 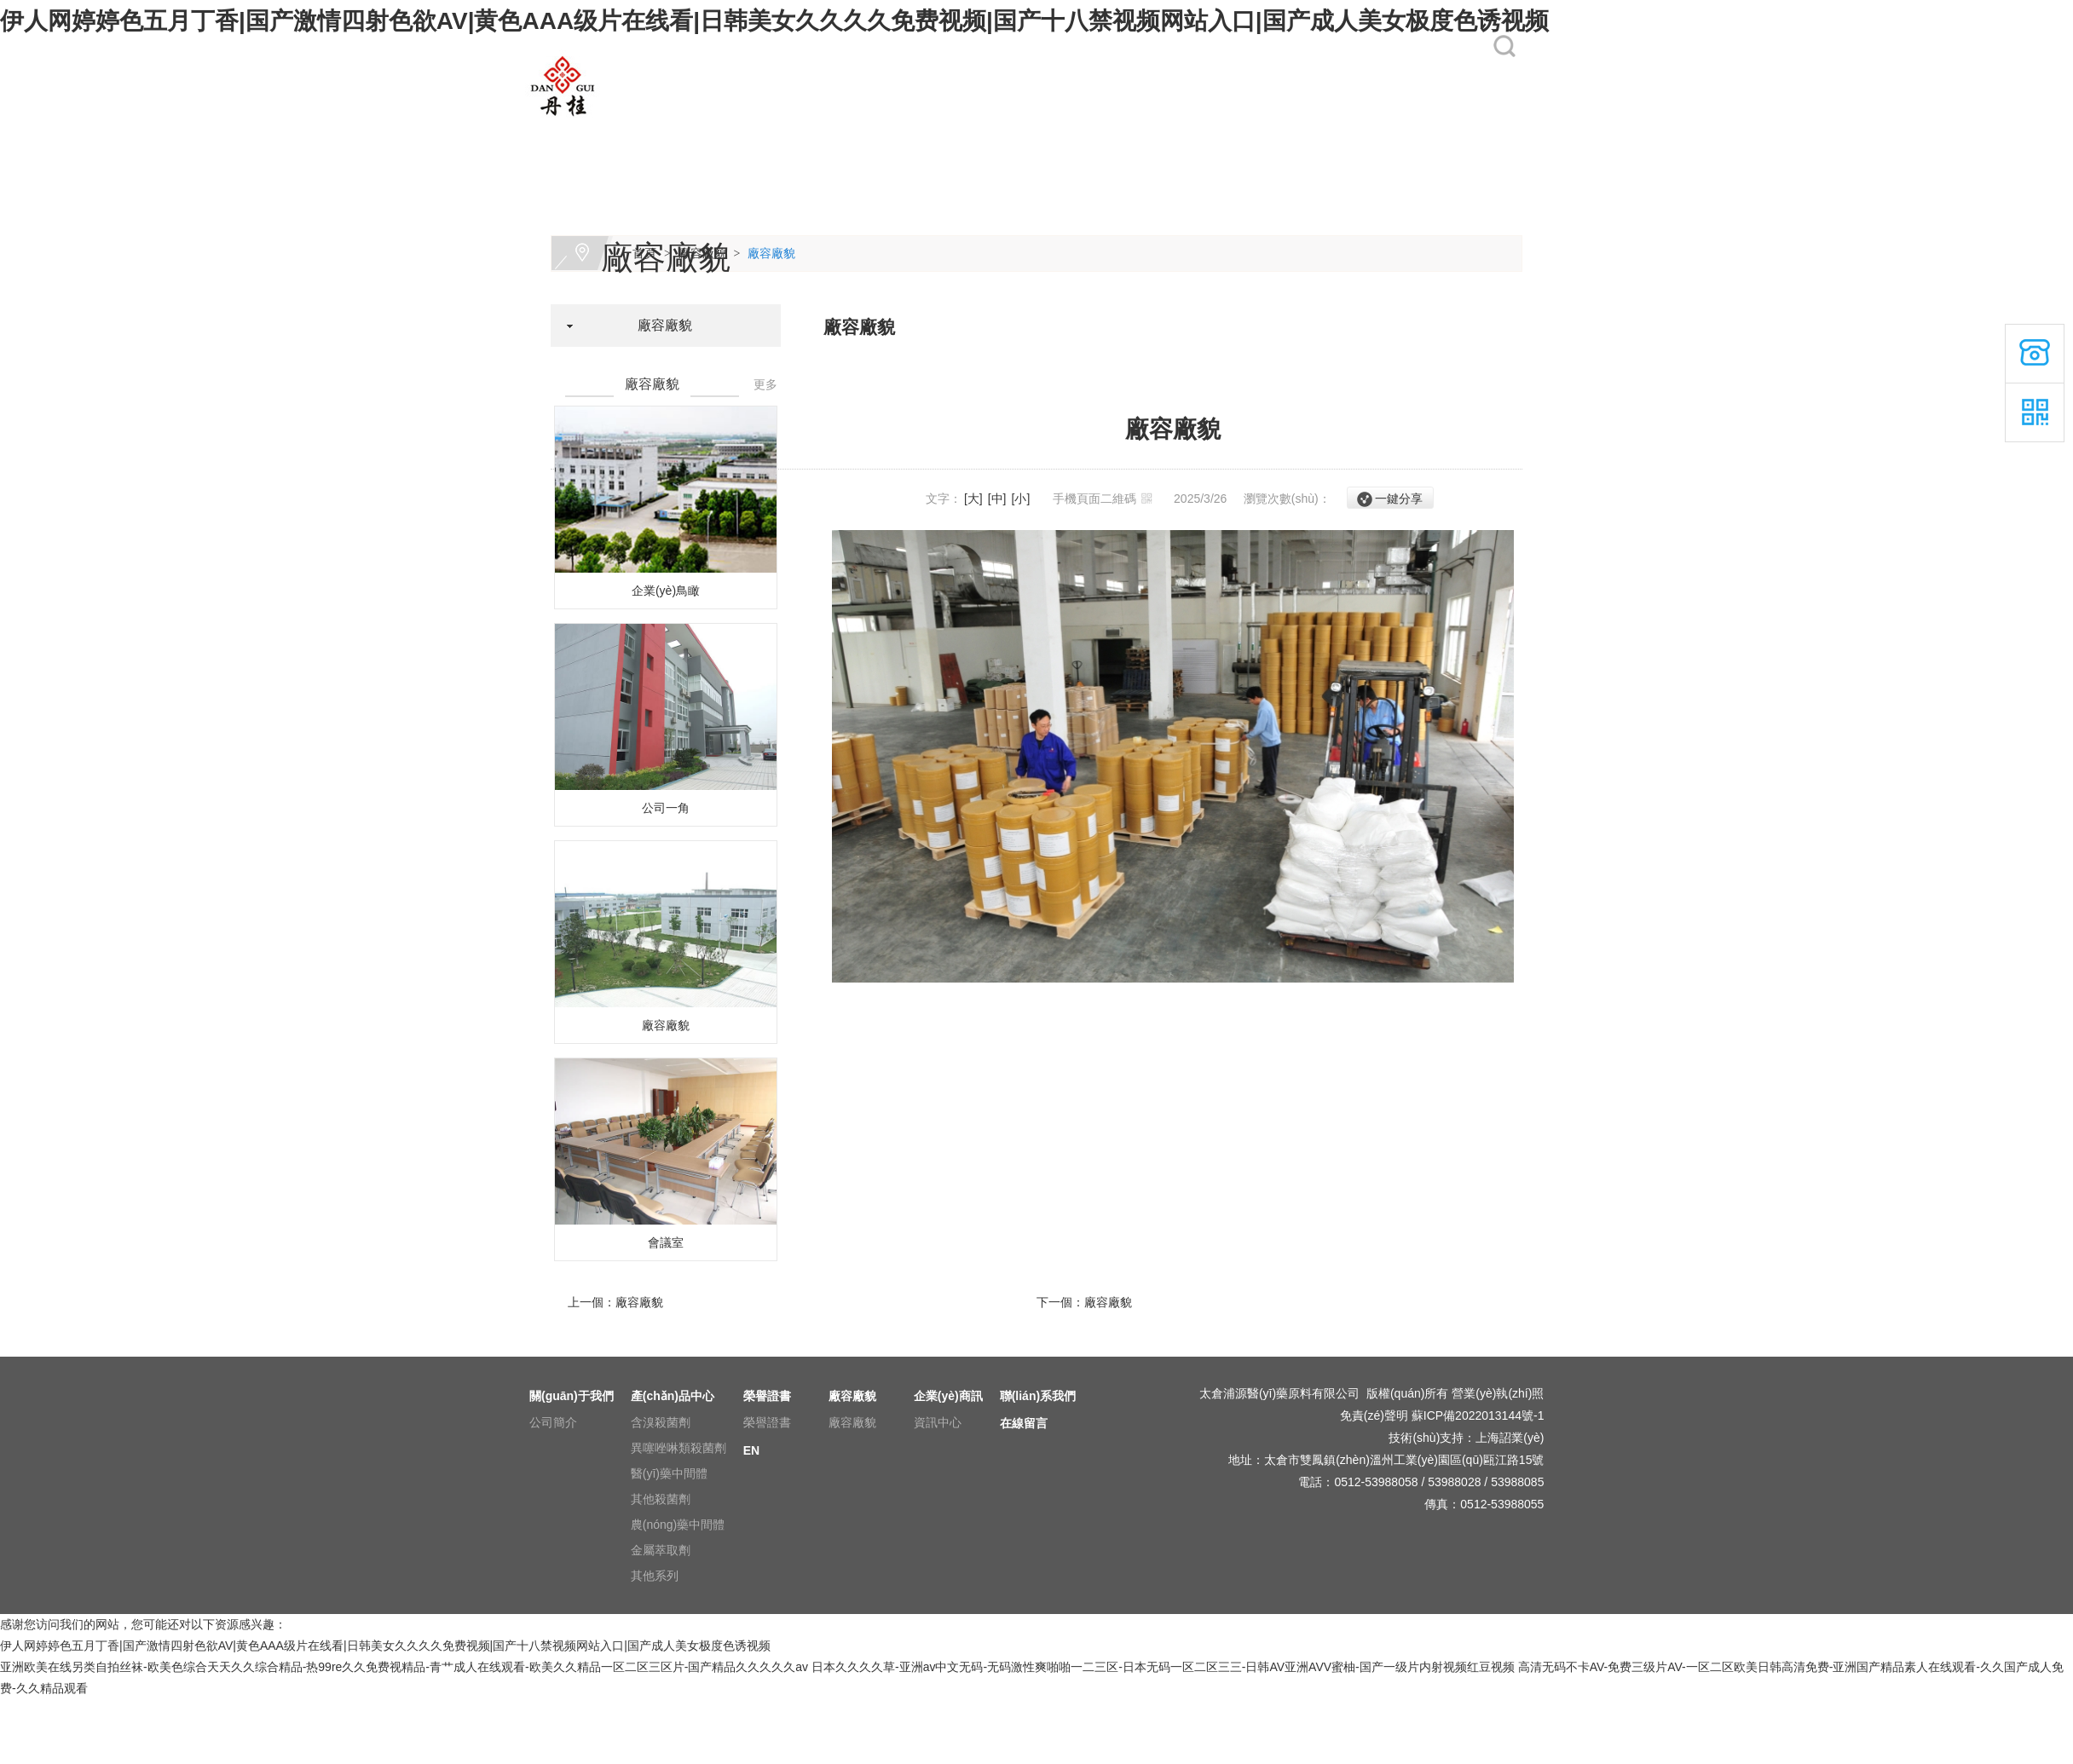 I want to click on 在線留言, so click(x=1342, y=129).